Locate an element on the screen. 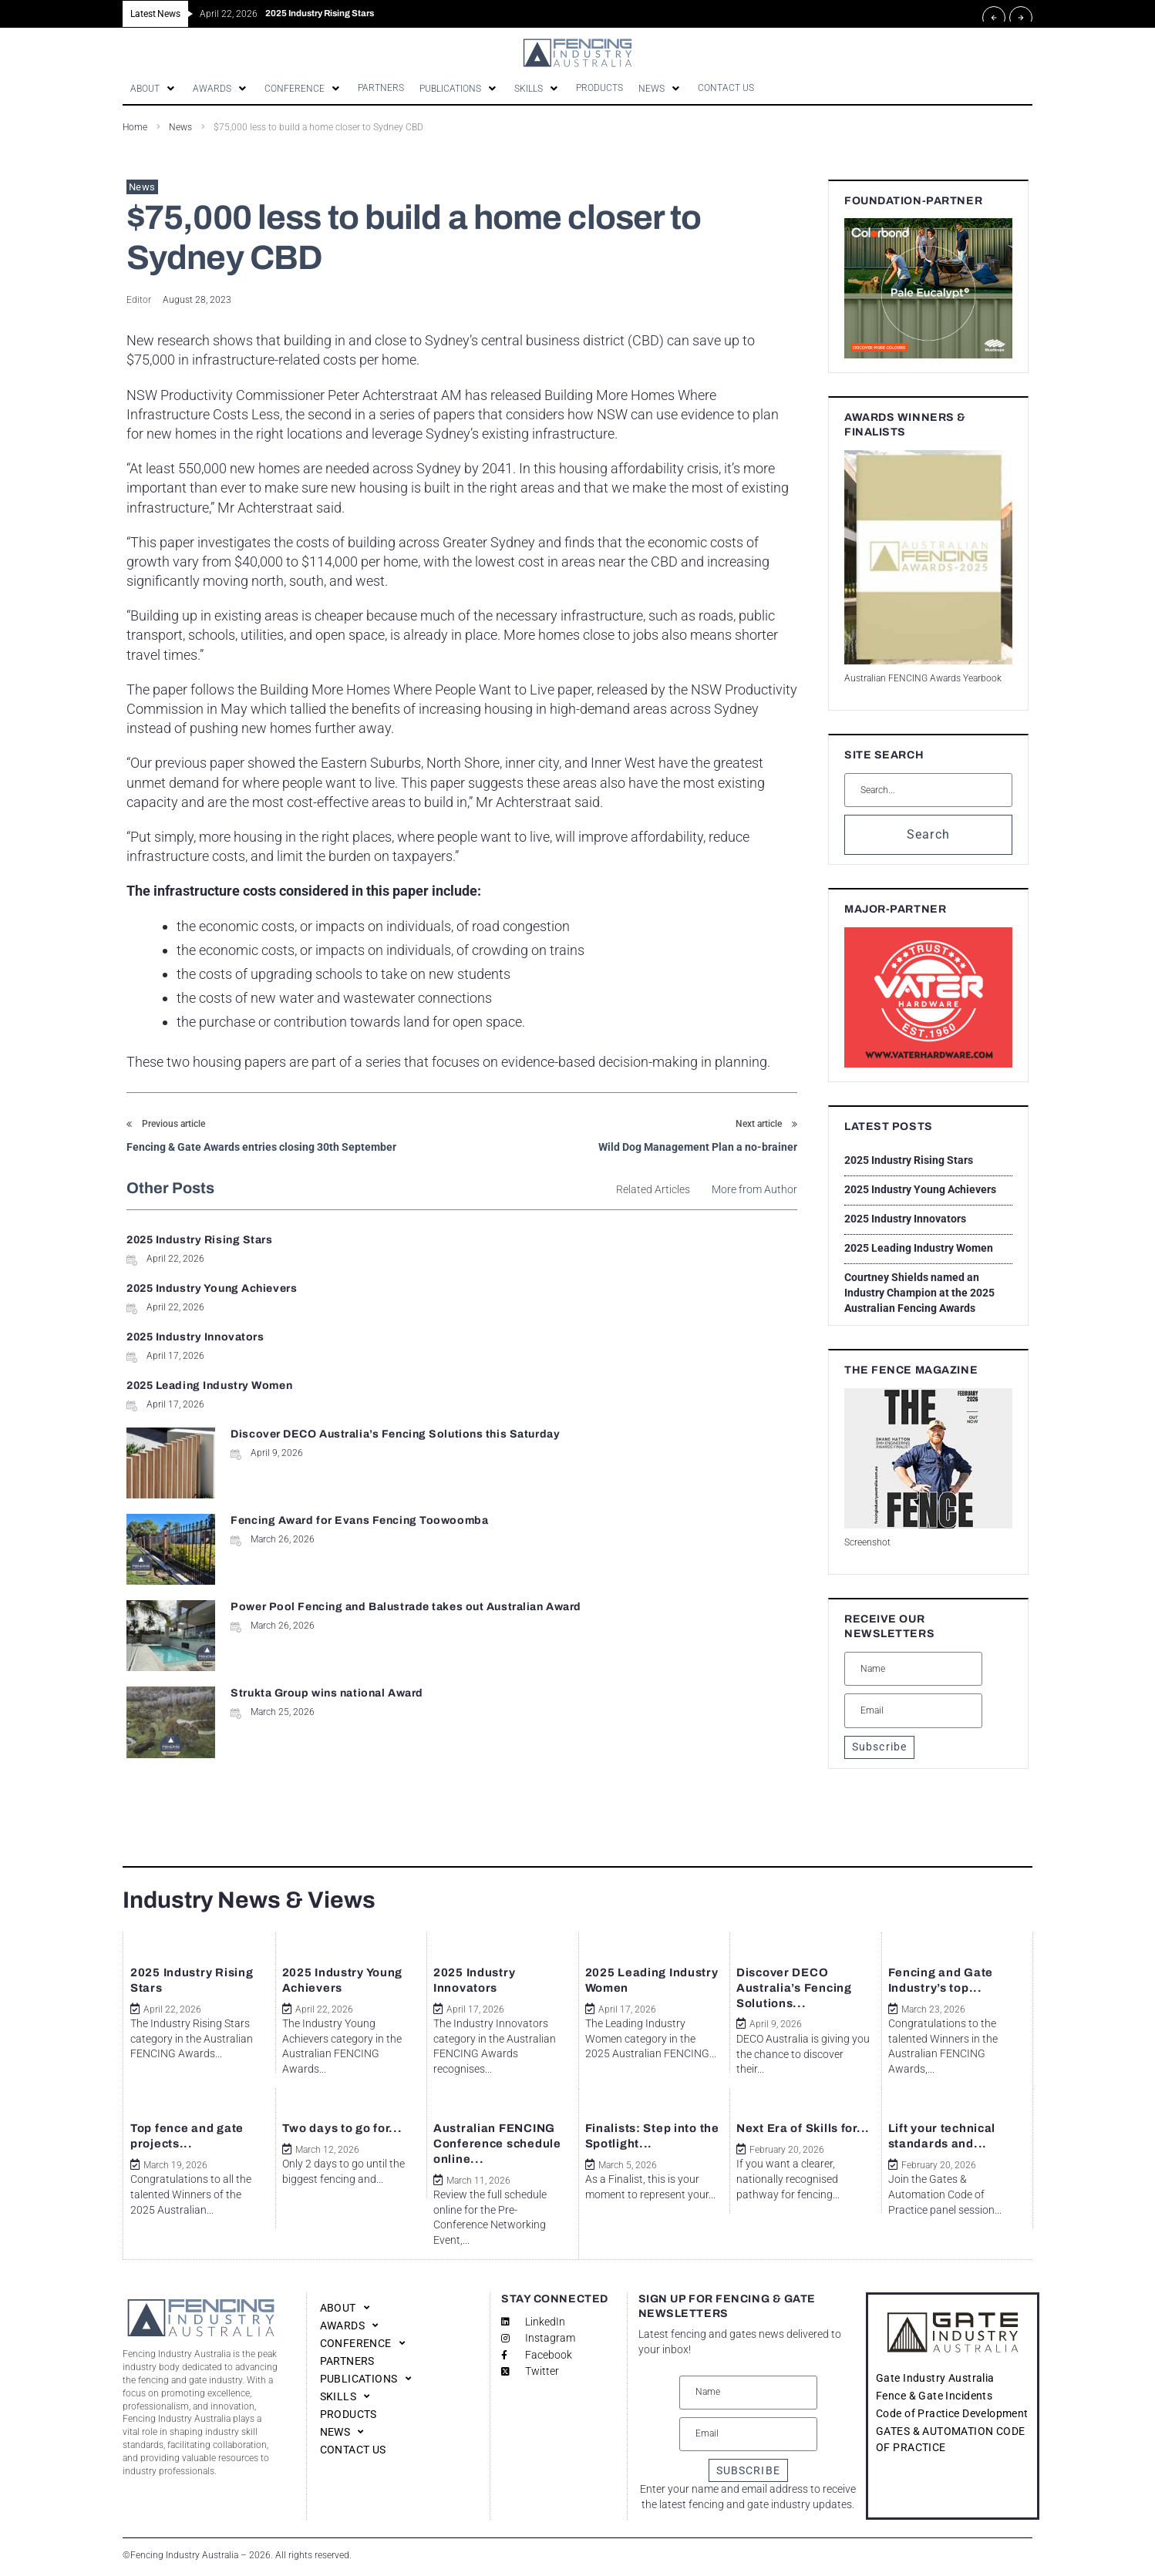 The width and height of the screenshot is (1155, 2576). 2025 Industry Young Achievers is located at coordinates (558, 1241).